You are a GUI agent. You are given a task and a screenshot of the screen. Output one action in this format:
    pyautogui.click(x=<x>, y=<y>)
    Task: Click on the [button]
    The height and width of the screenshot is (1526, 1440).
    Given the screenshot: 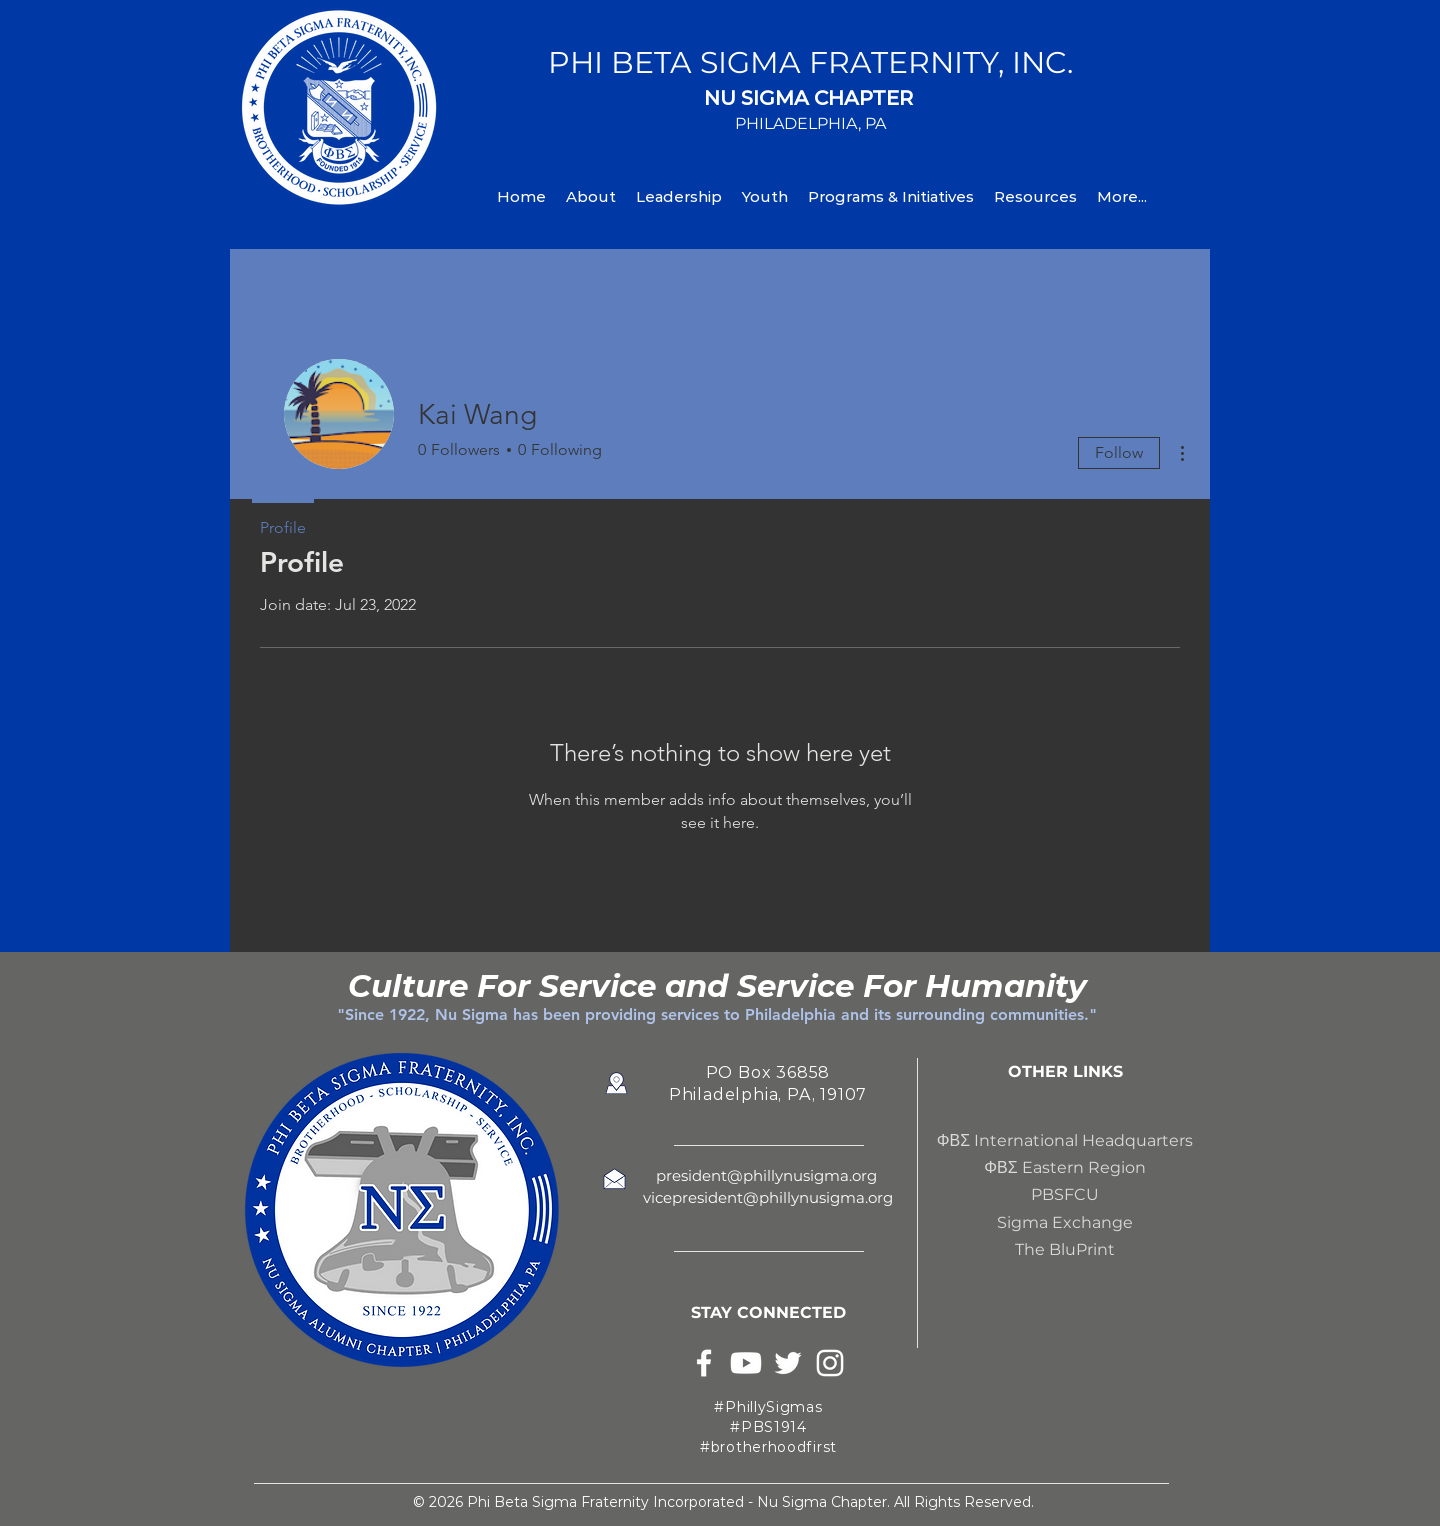 What is the action you would take?
    pyautogui.click(x=591, y=196)
    